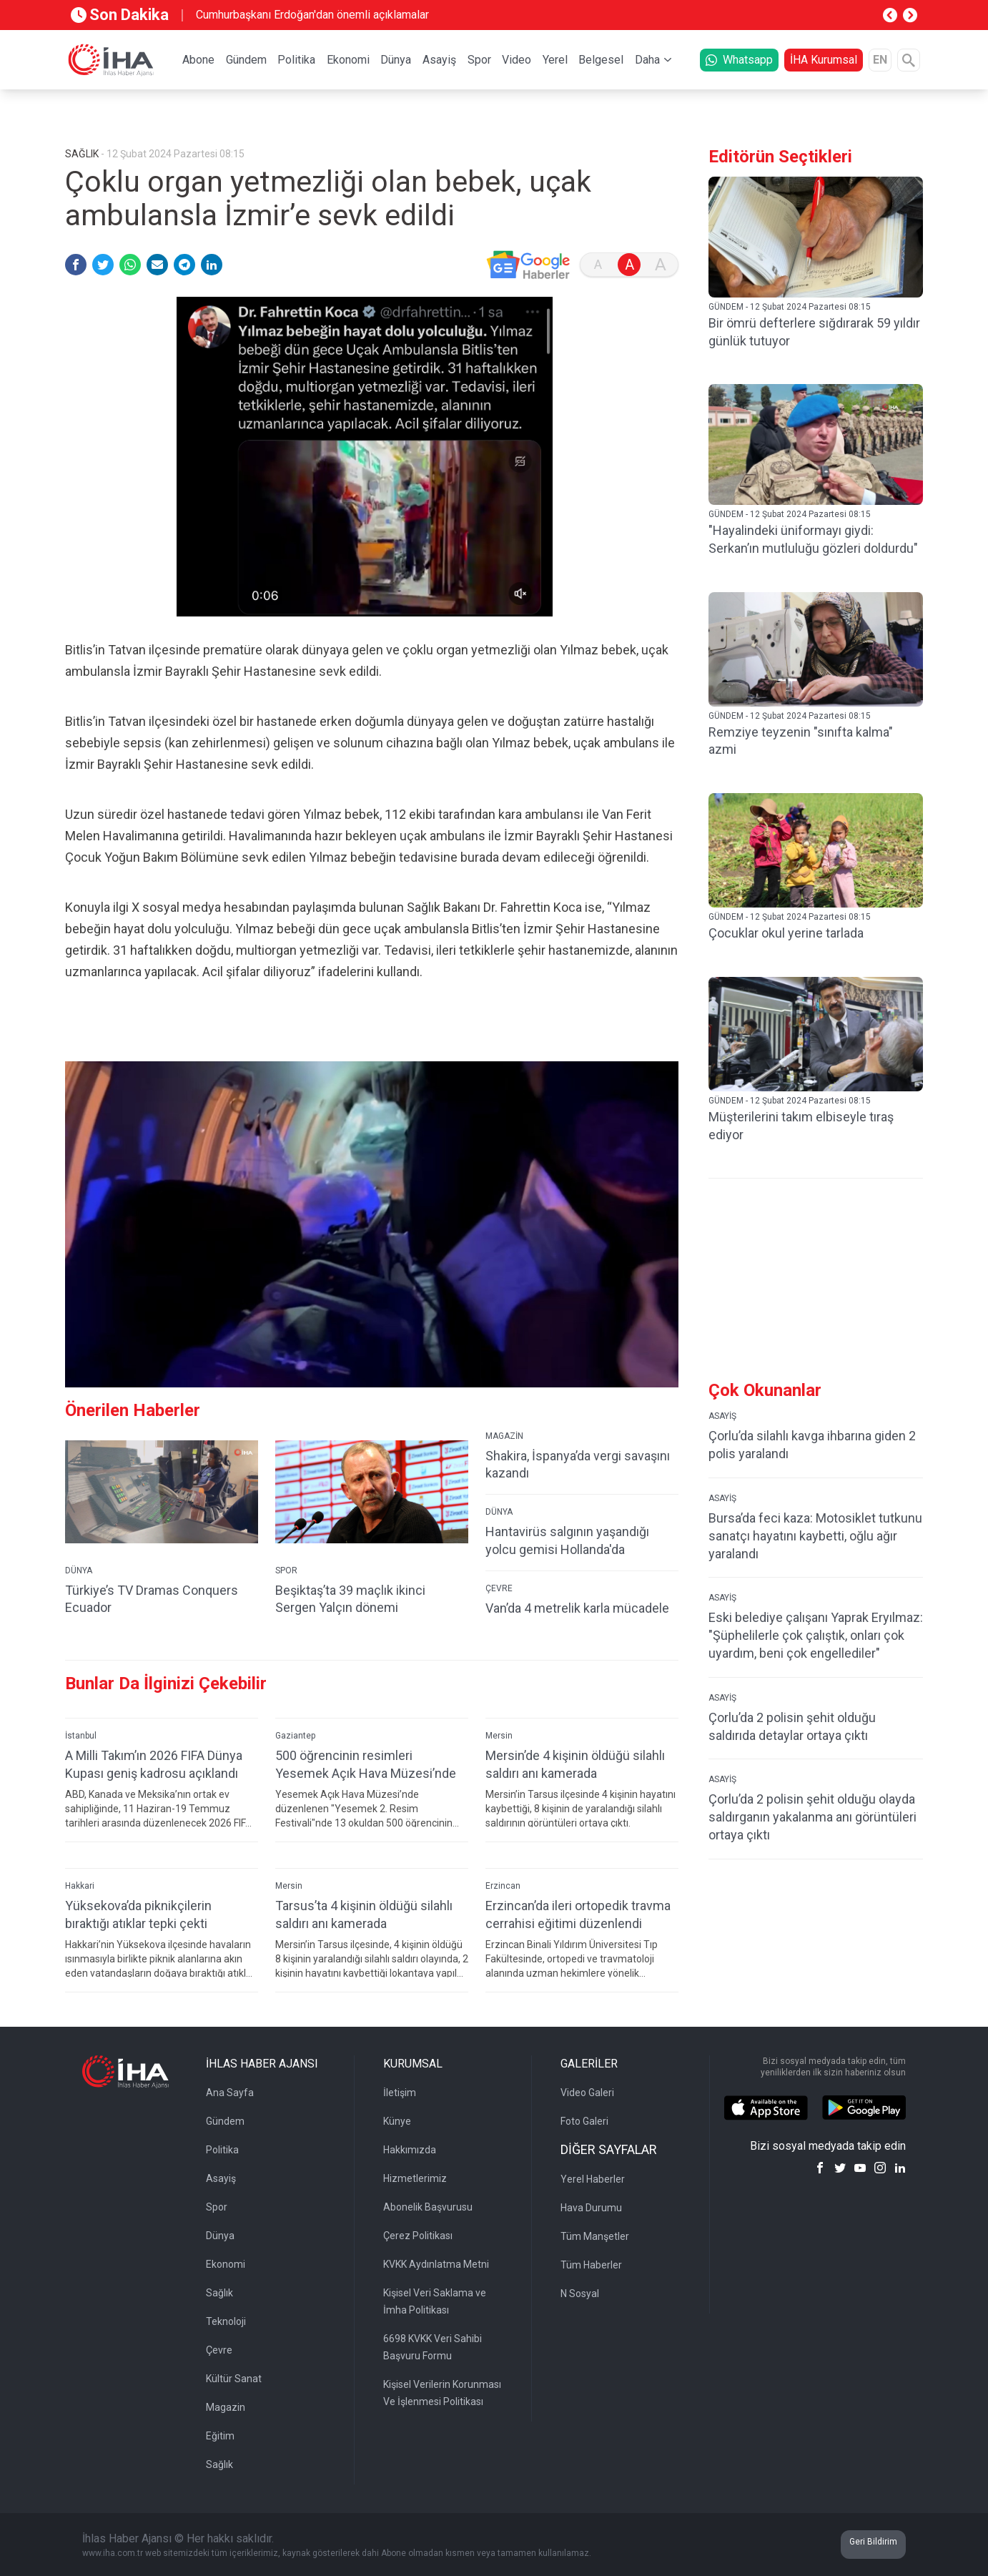  I want to click on Erzincan’da ileri ortopedik travma cerrahisi eğitimi düzenlendi, so click(578, 1914).